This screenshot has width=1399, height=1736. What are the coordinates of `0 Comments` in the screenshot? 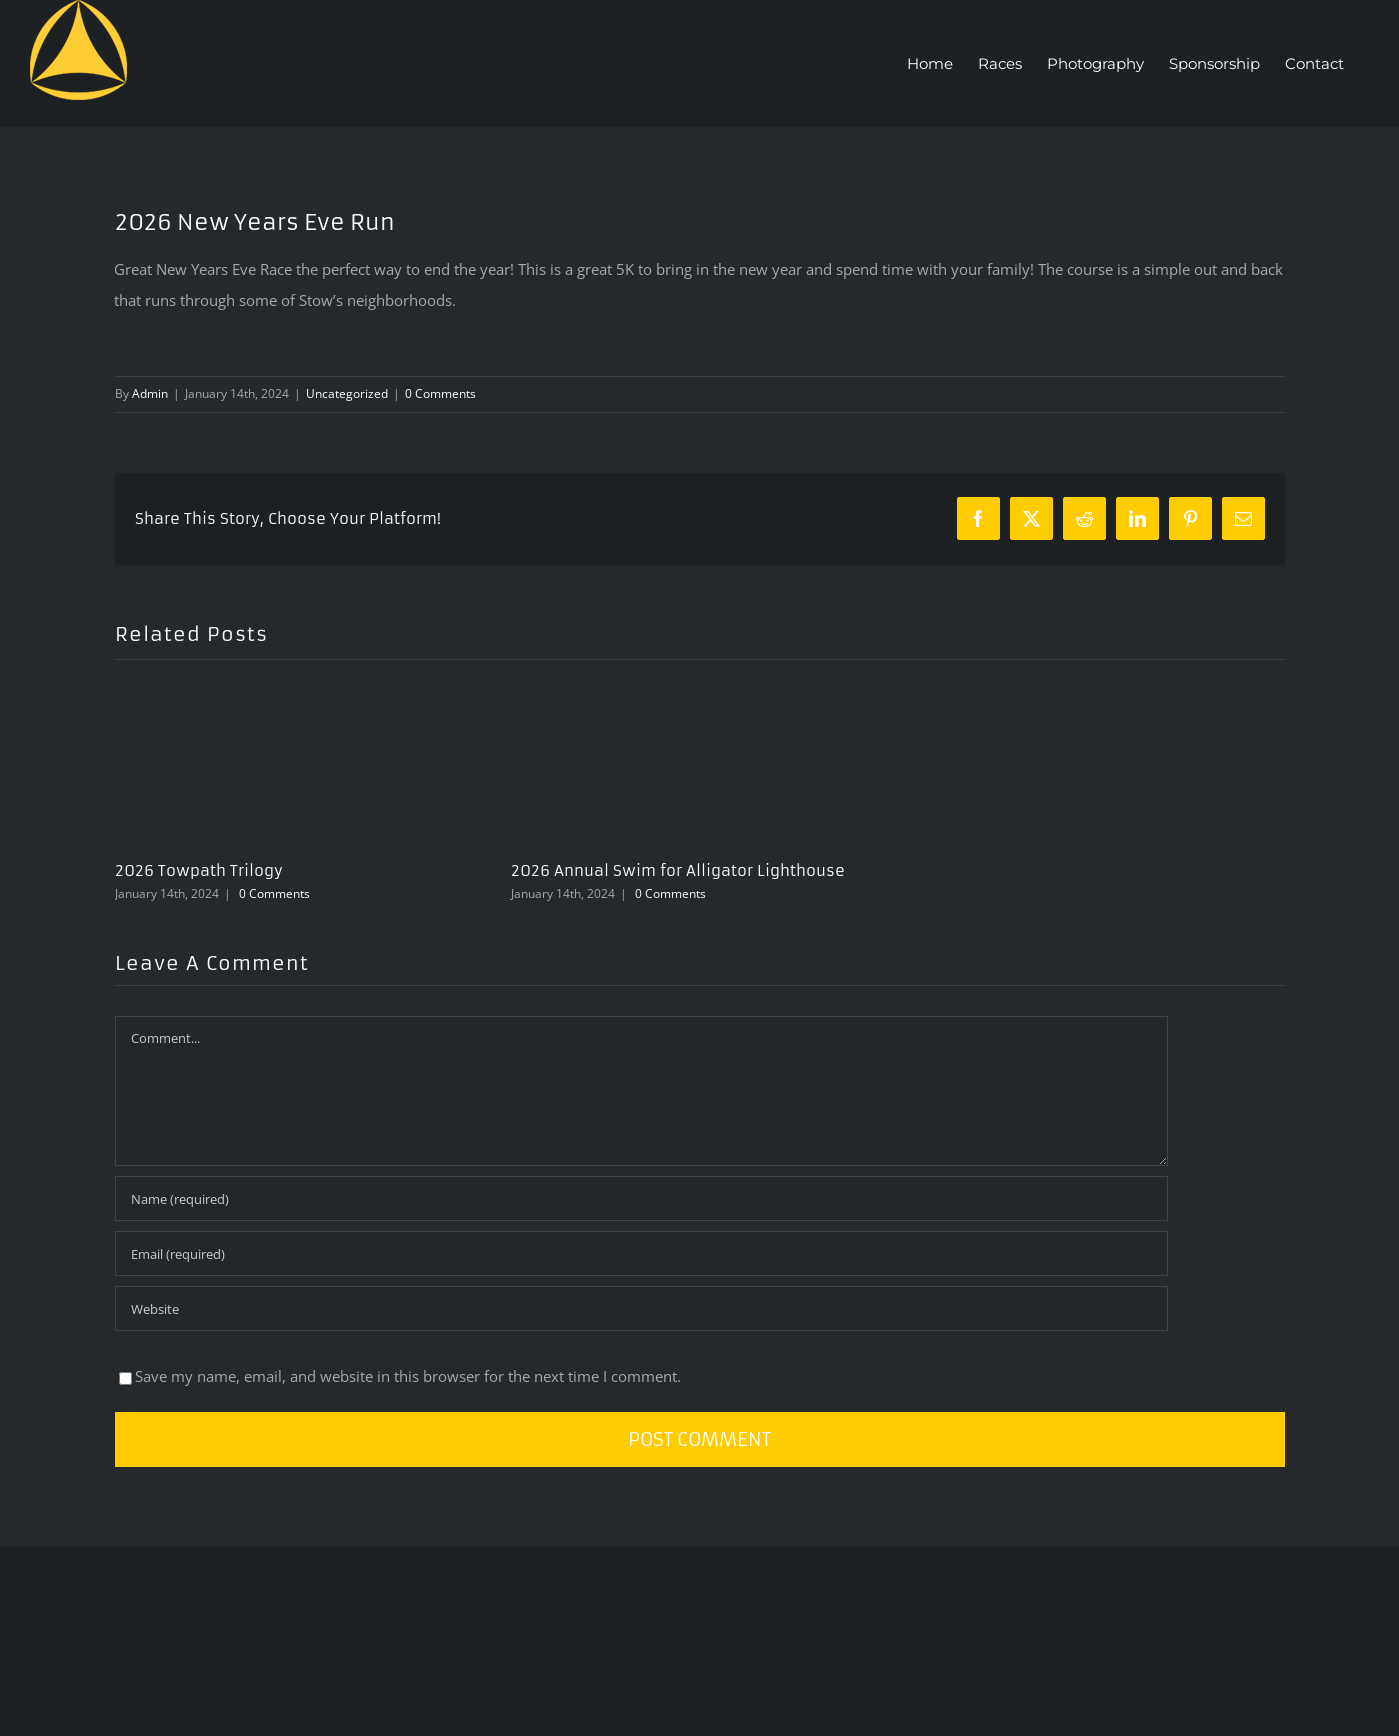 It's located at (440, 393).